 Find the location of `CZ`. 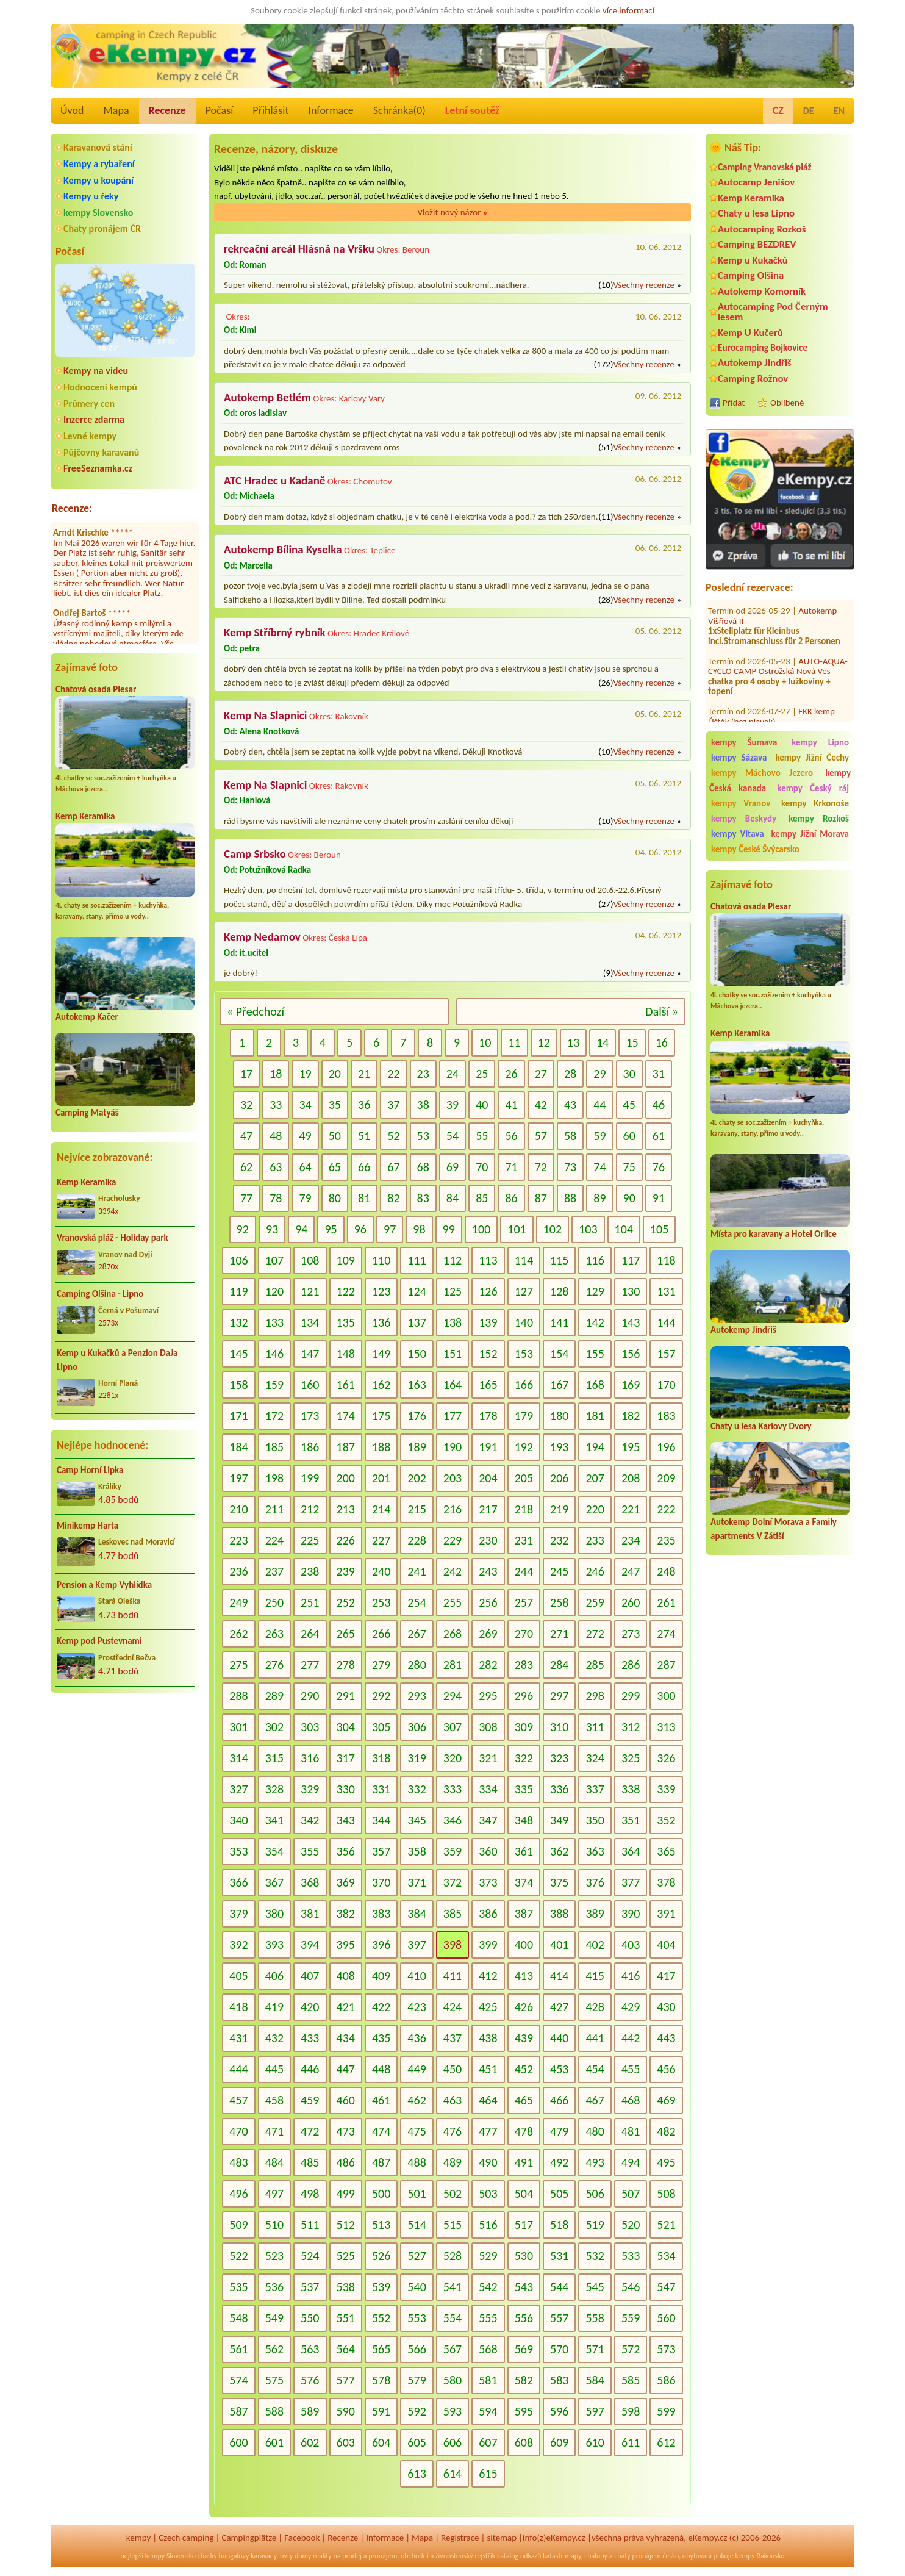

CZ is located at coordinates (778, 110).